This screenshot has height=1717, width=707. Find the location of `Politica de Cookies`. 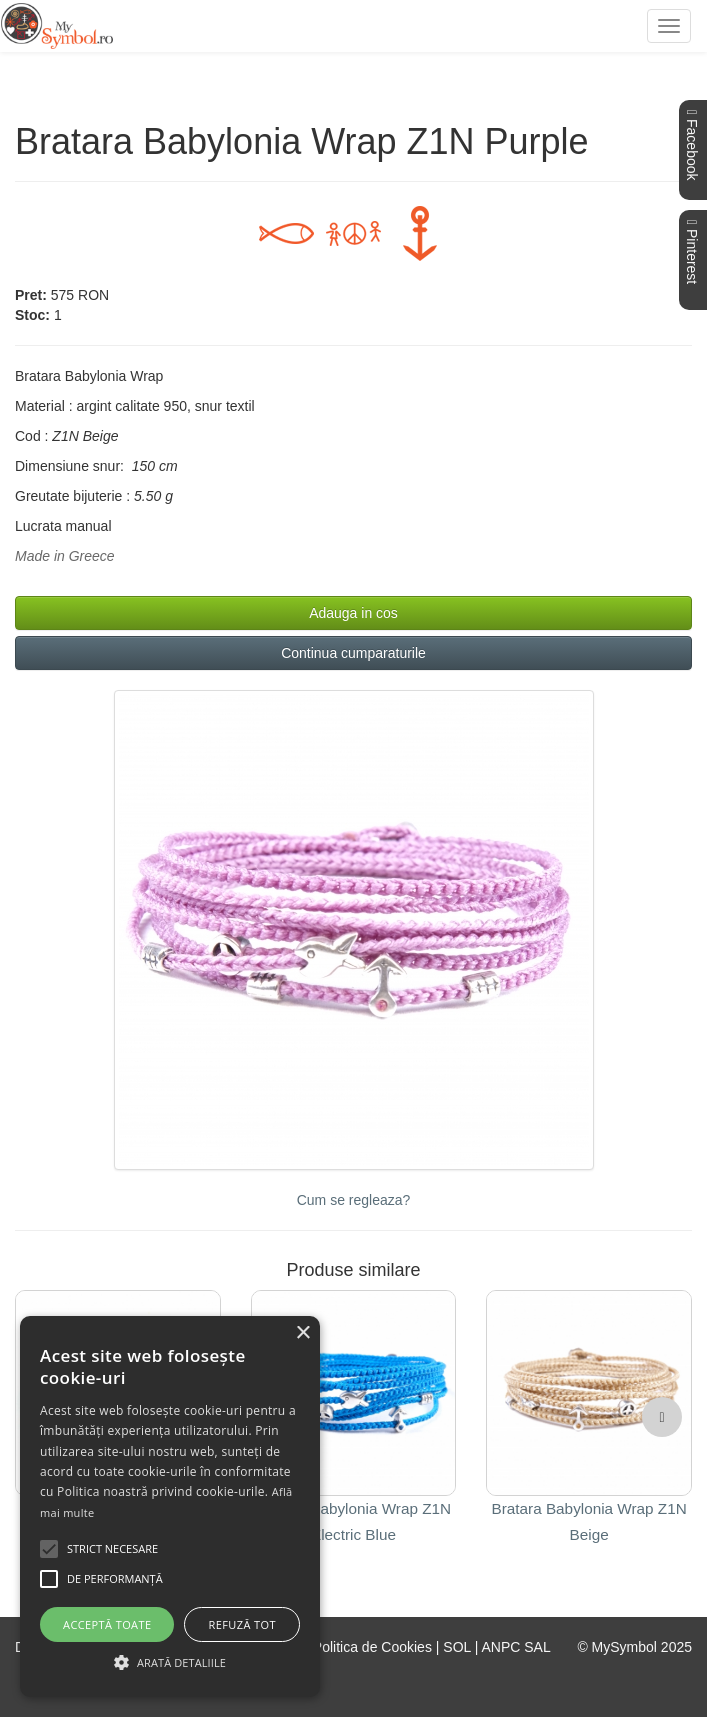

Politica de Cookies is located at coordinates (372, 1647).